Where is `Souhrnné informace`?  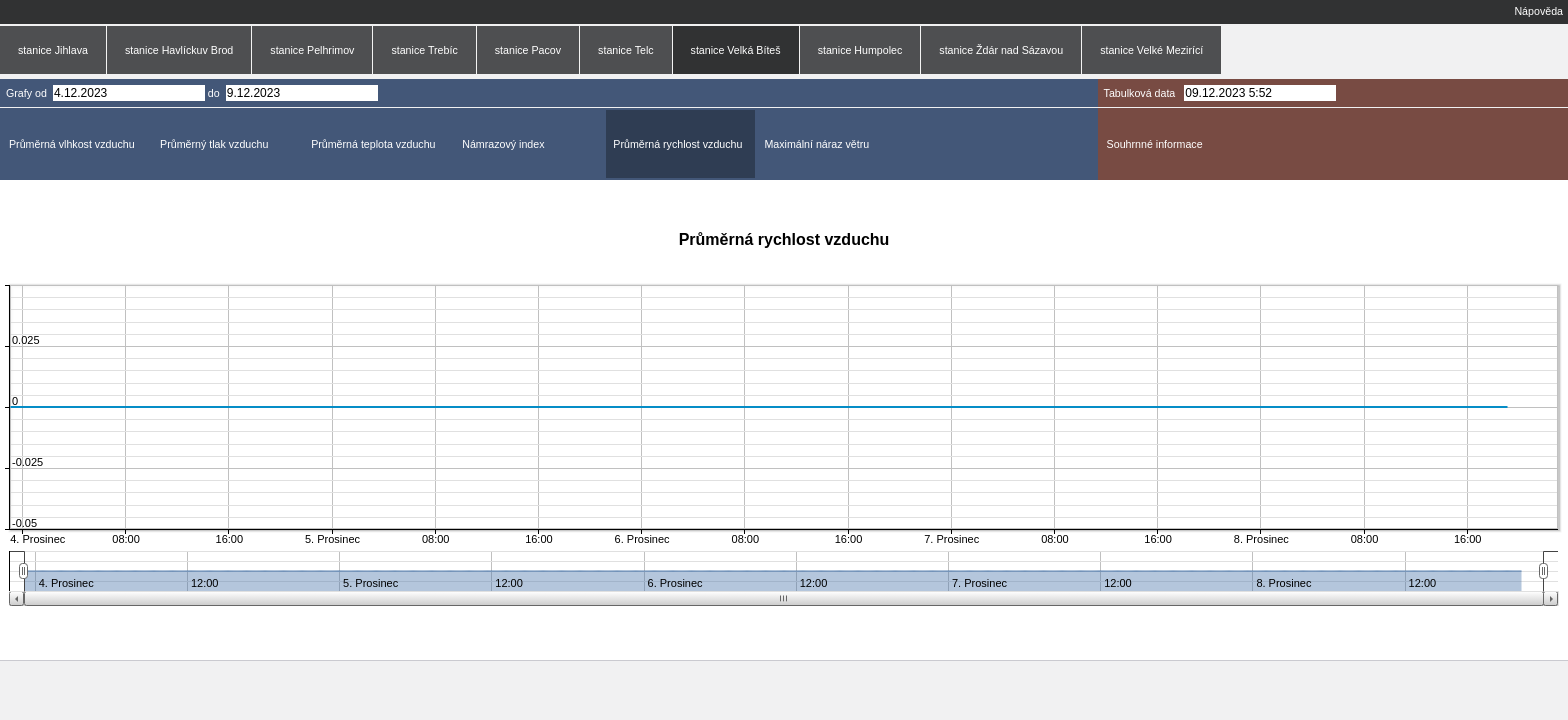 Souhrnné informace is located at coordinates (1155, 144).